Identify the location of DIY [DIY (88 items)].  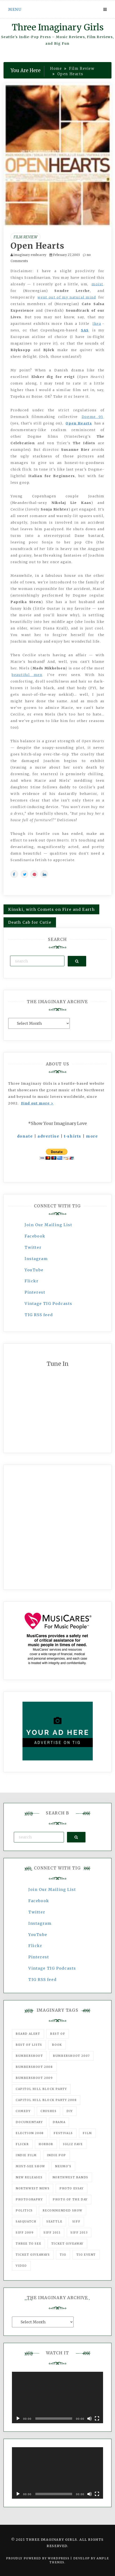
(70, 2111).